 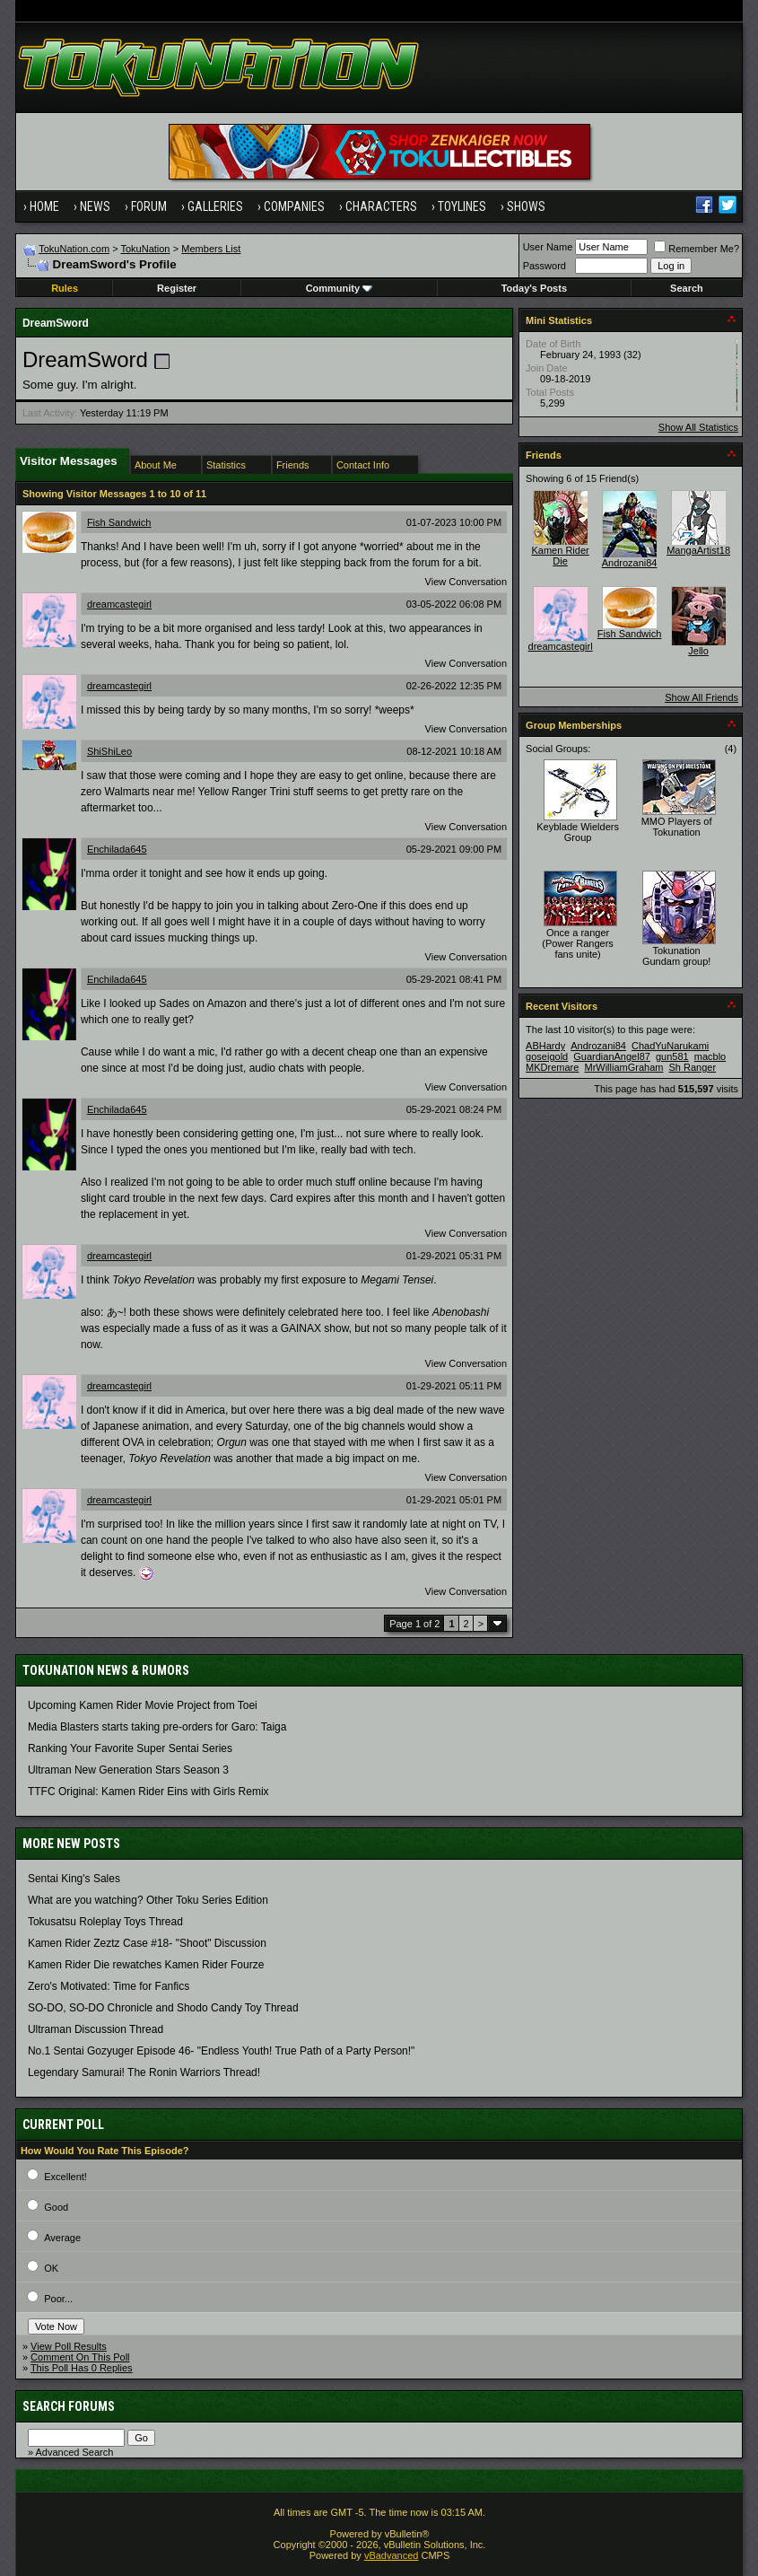 I want to click on Comment On This Poll, so click(x=79, y=2357).